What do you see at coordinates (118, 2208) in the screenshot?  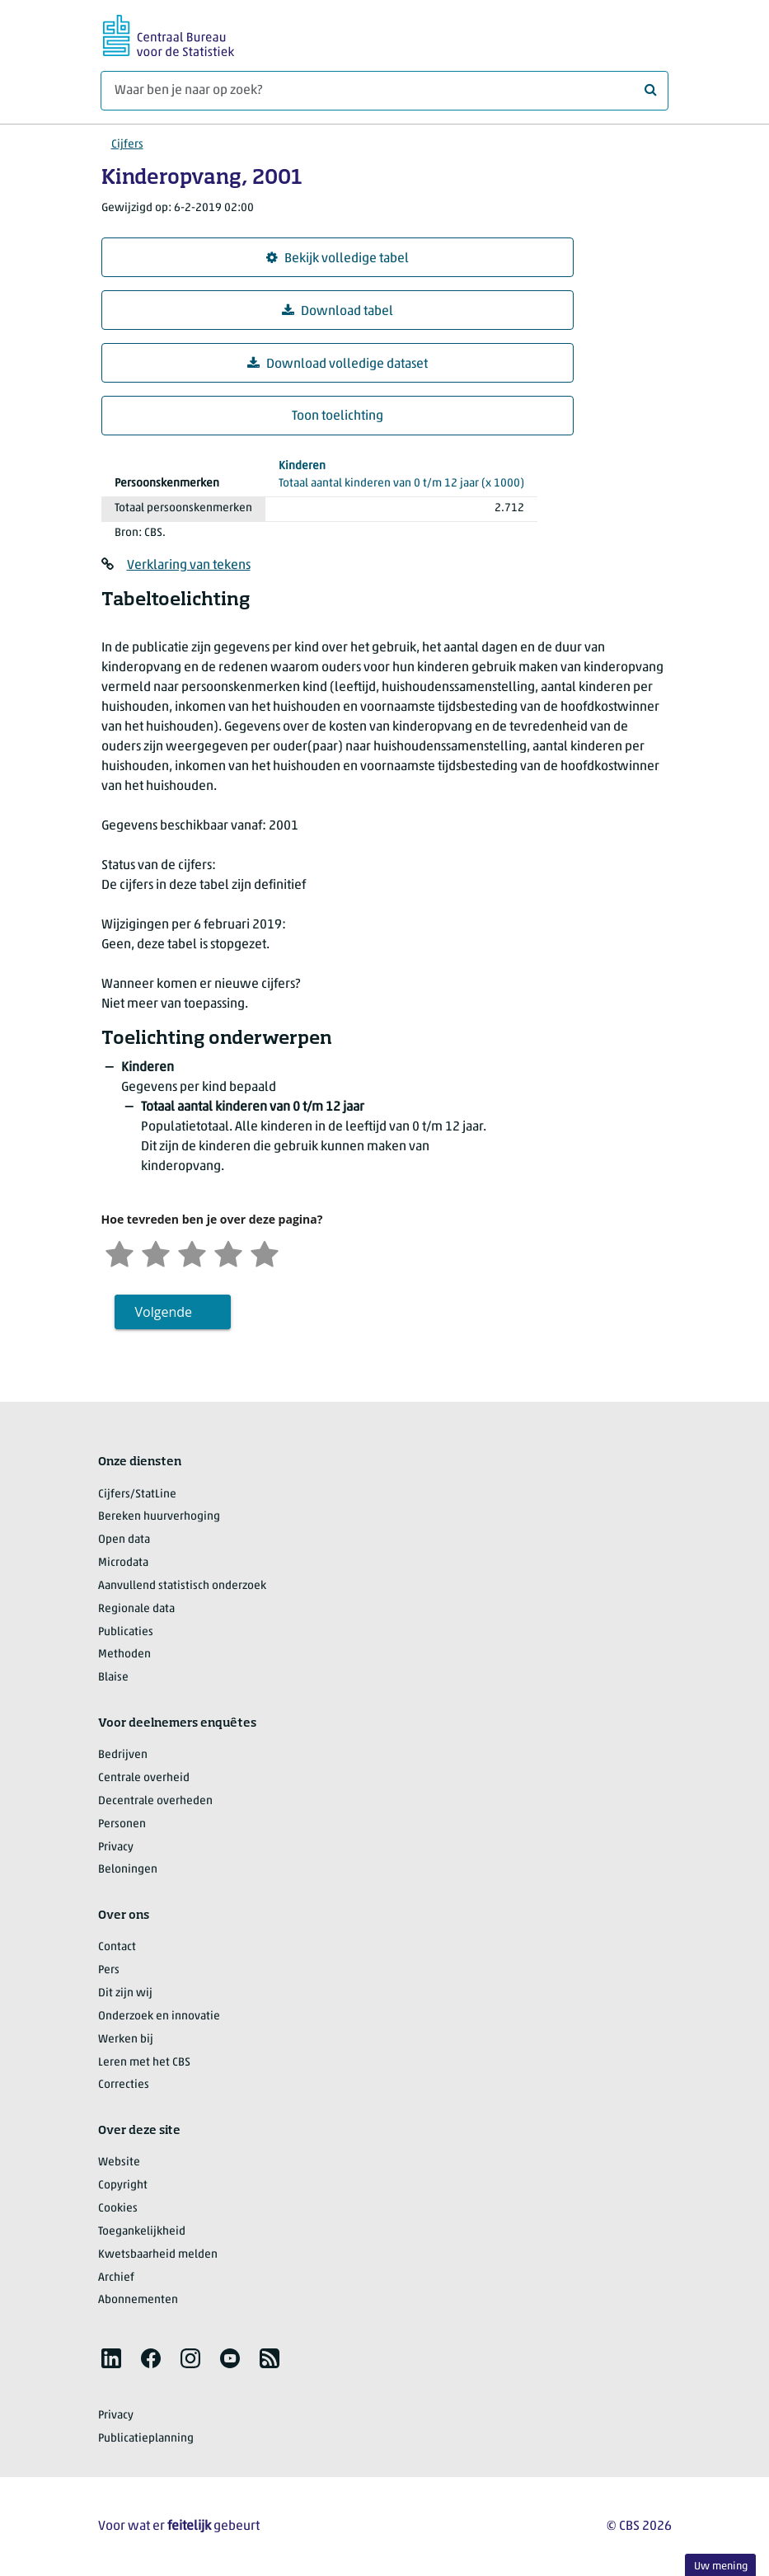 I see `Cookies` at bounding box center [118, 2208].